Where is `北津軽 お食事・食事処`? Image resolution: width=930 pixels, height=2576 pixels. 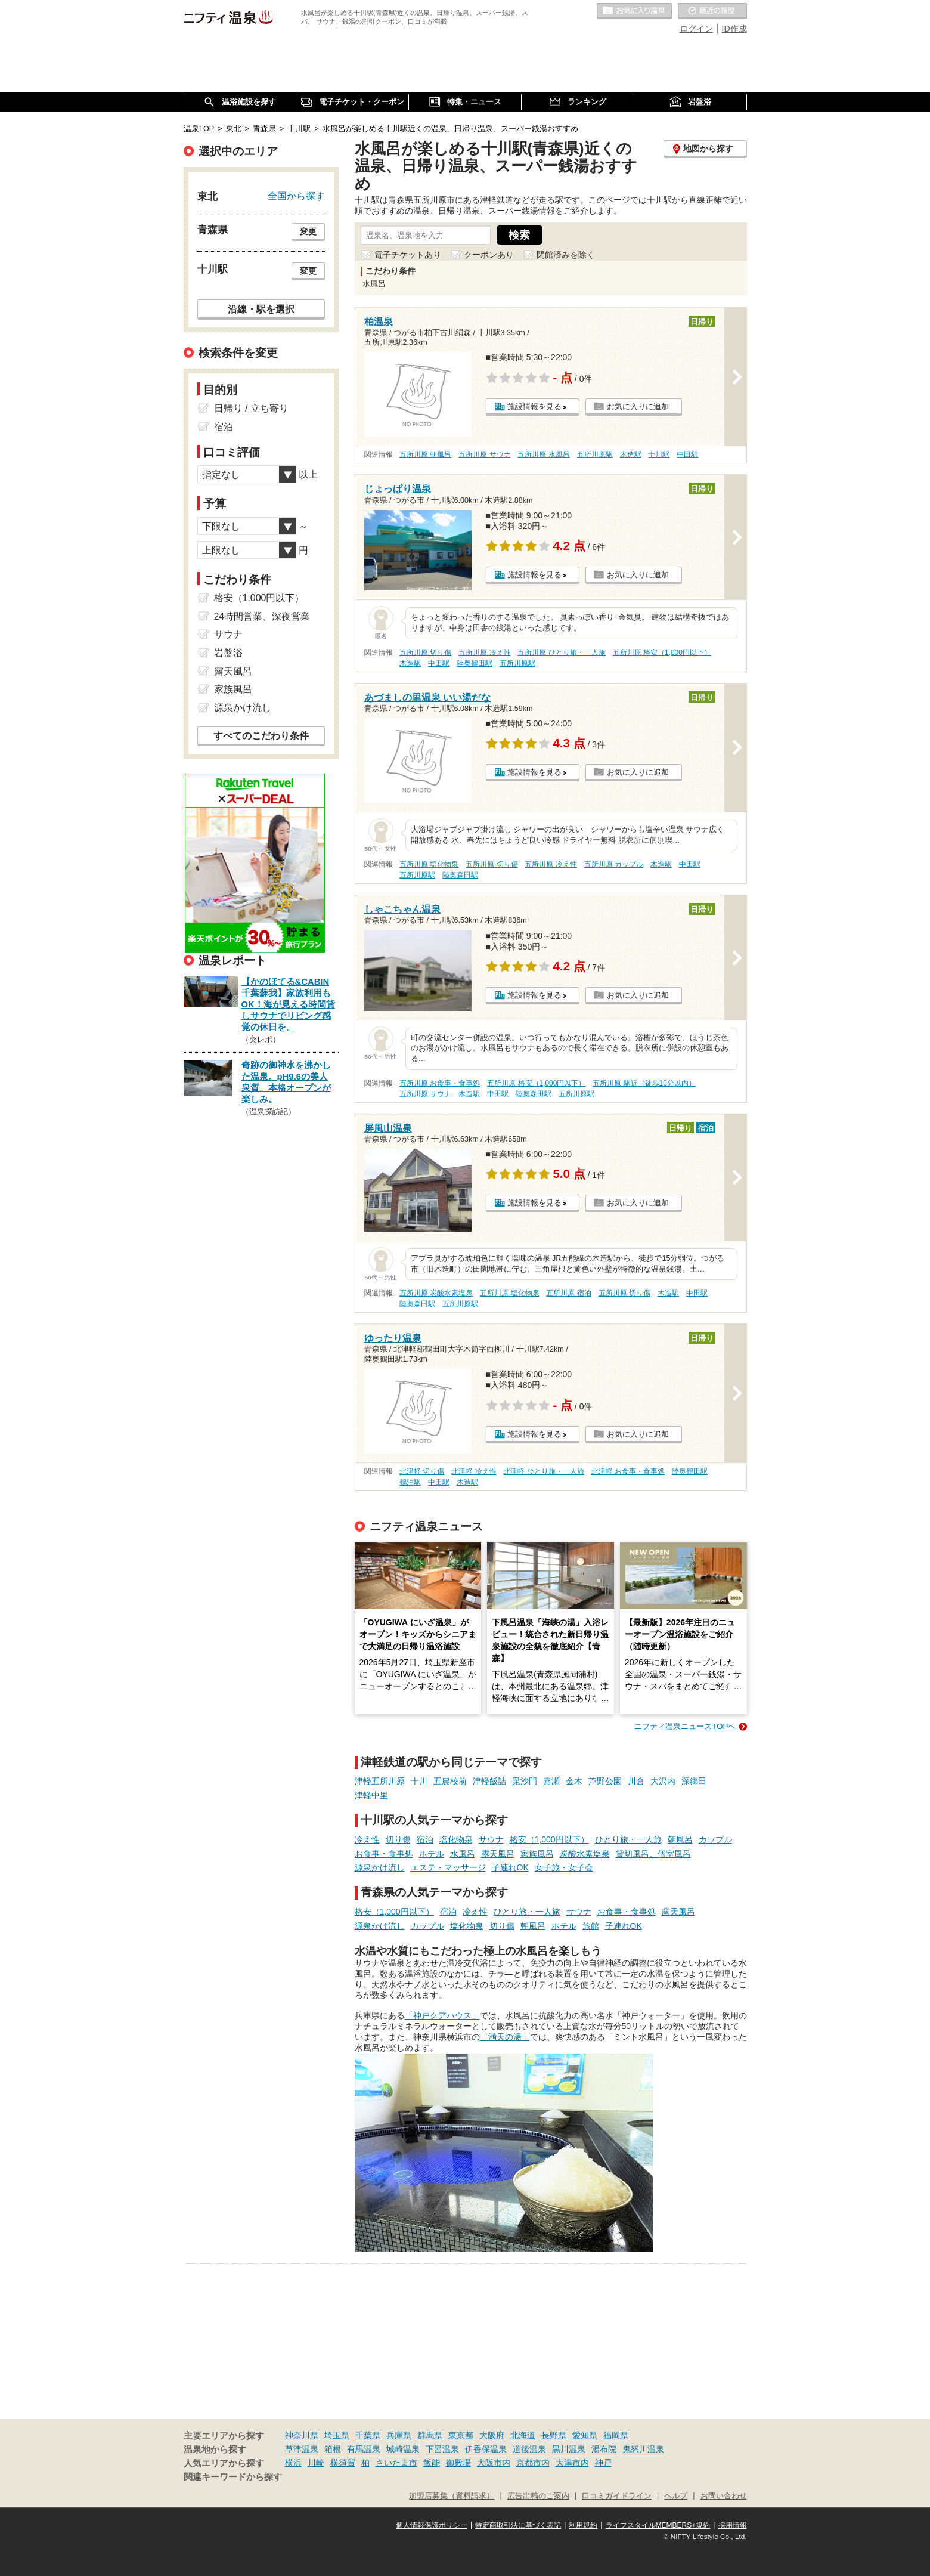 北津軽 お食事・食事処 is located at coordinates (628, 1471).